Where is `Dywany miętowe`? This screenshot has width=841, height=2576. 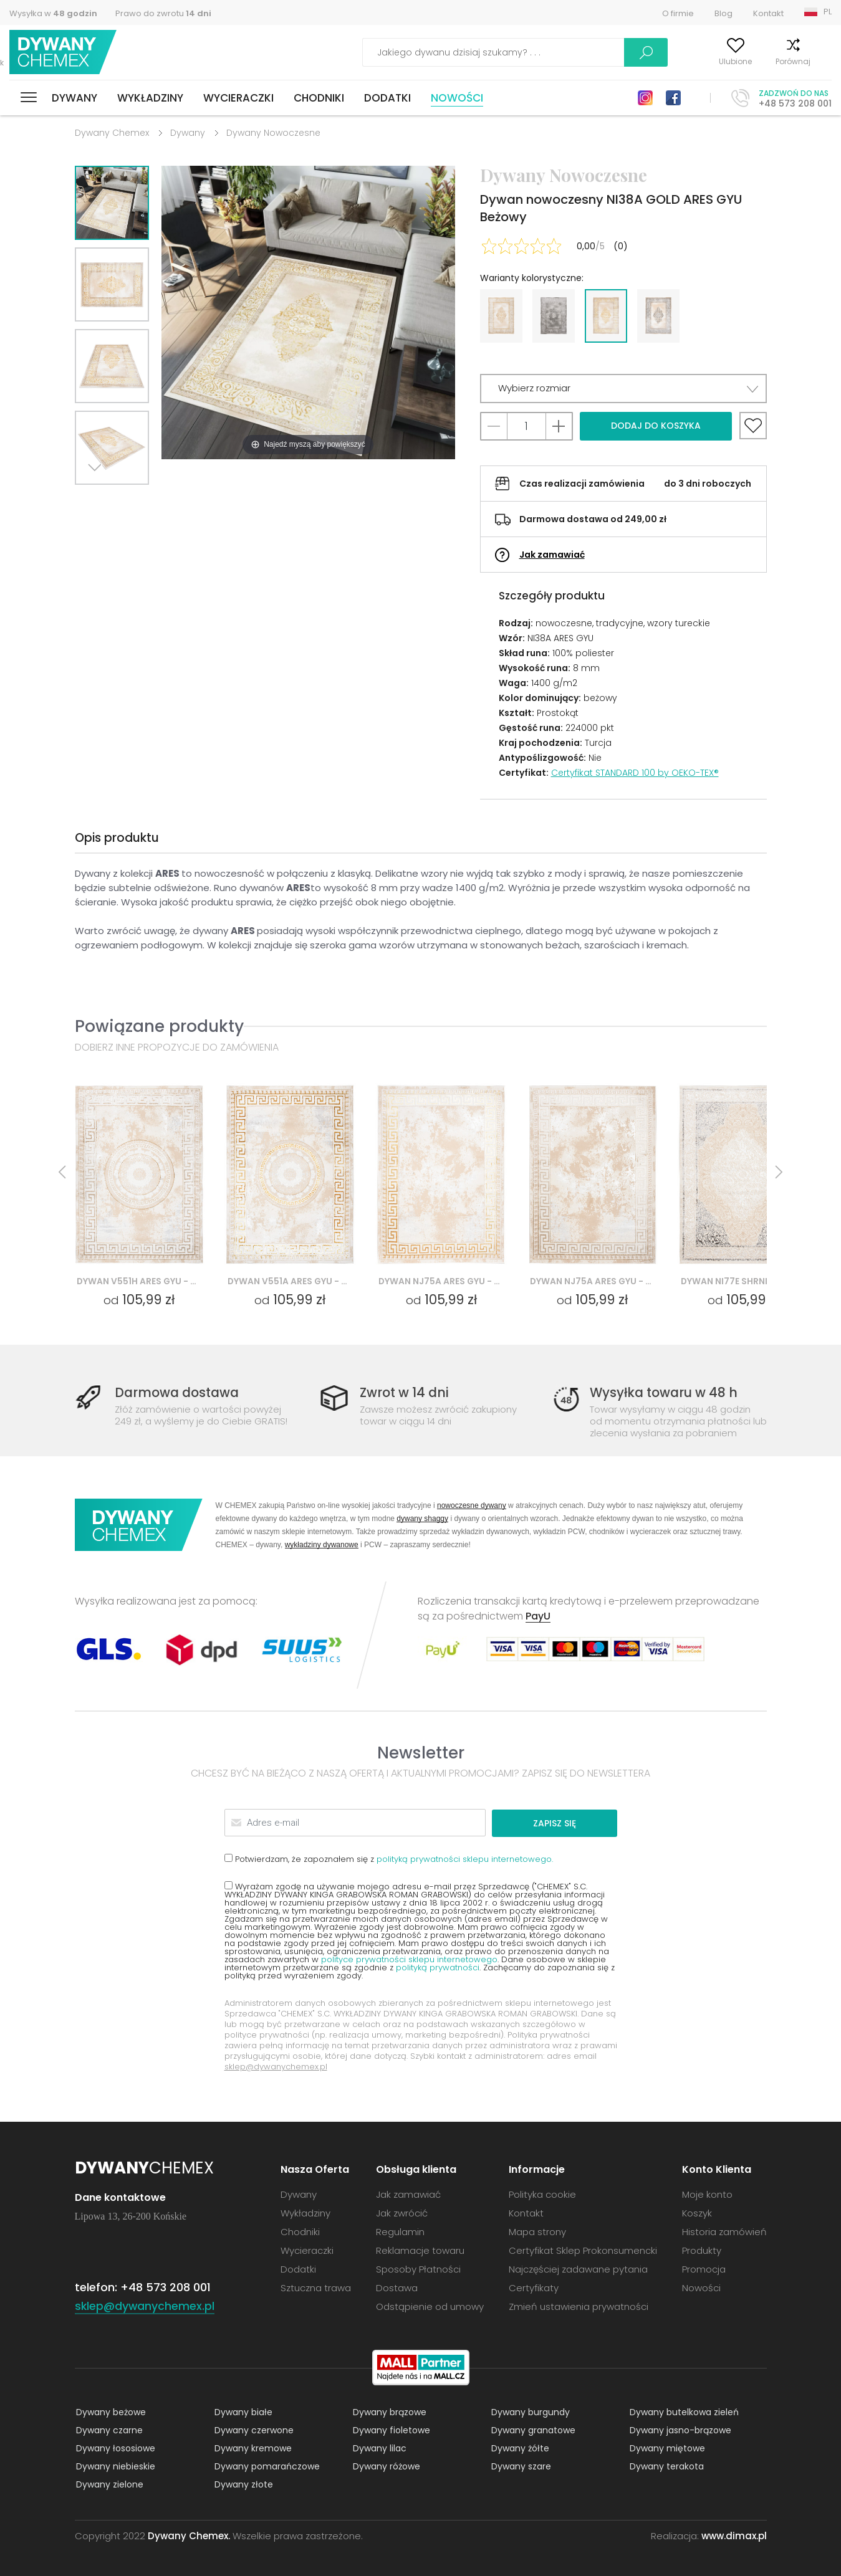
Dywany miętowe is located at coordinates (666, 2447).